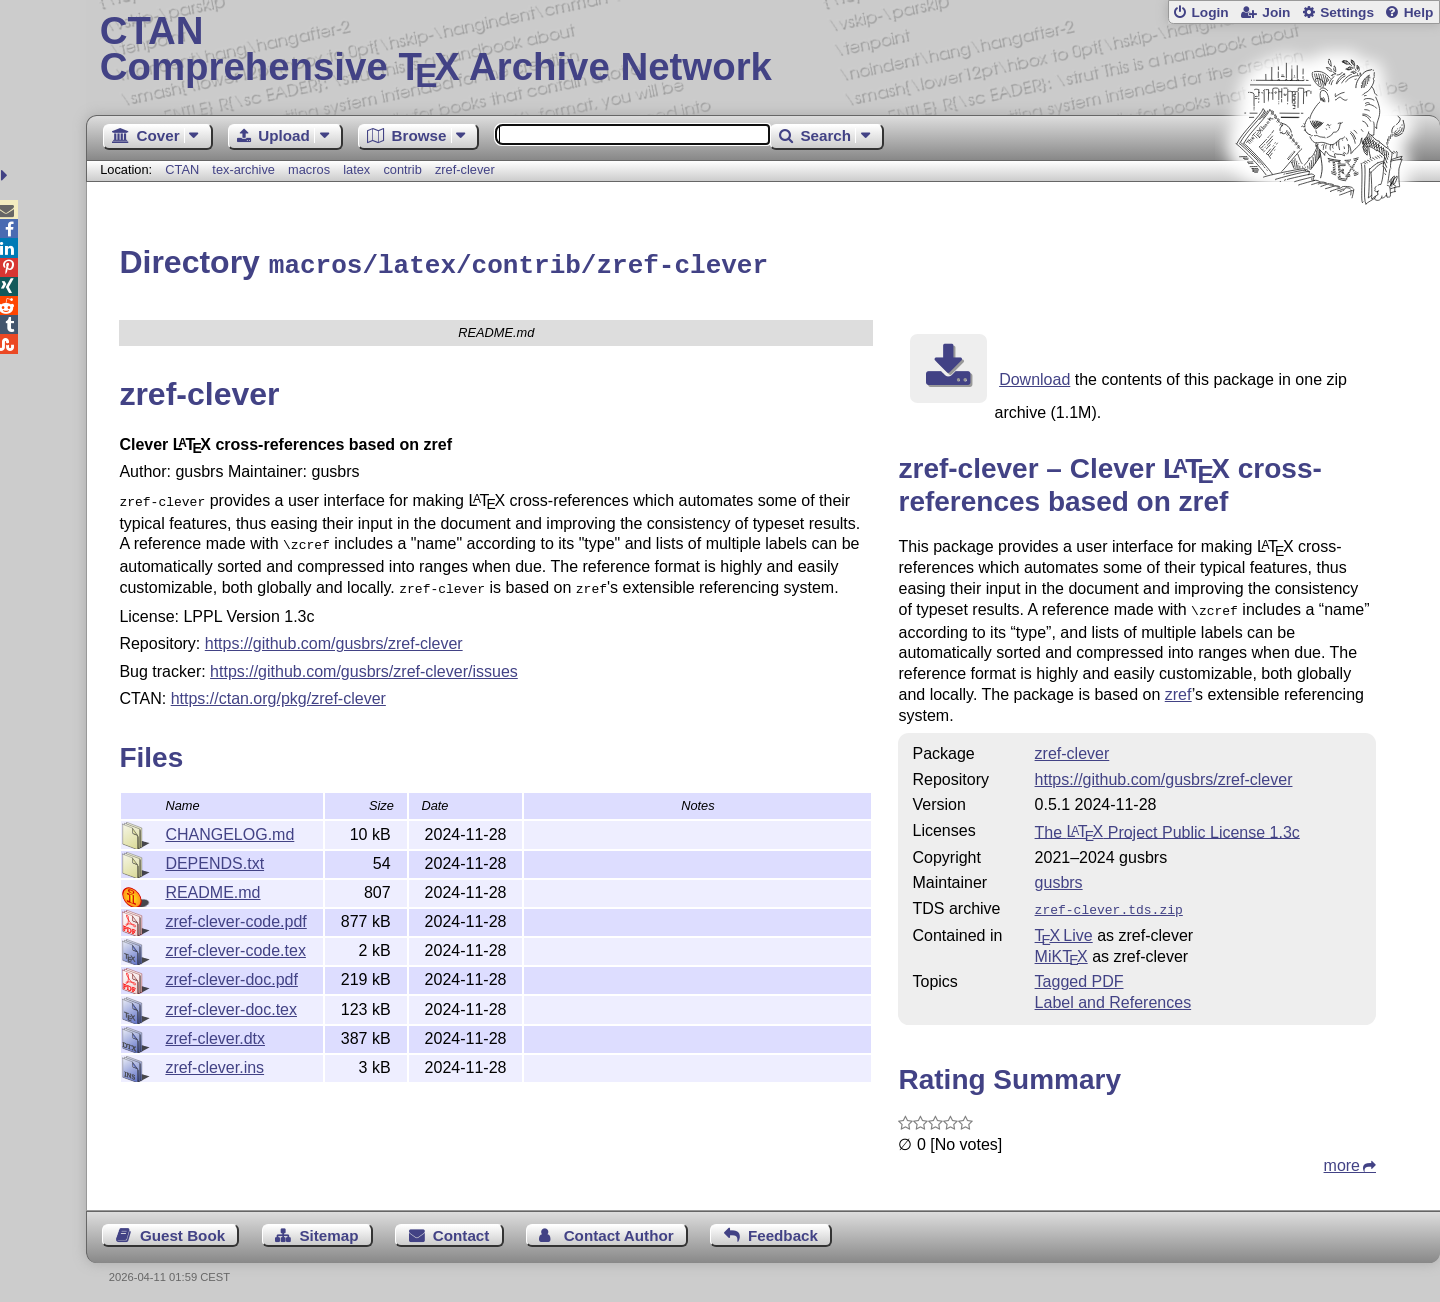 The image size is (1440, 1302). Describe the element at coordinates (1276, 12) in the screenshot. I see `Join` at that location.